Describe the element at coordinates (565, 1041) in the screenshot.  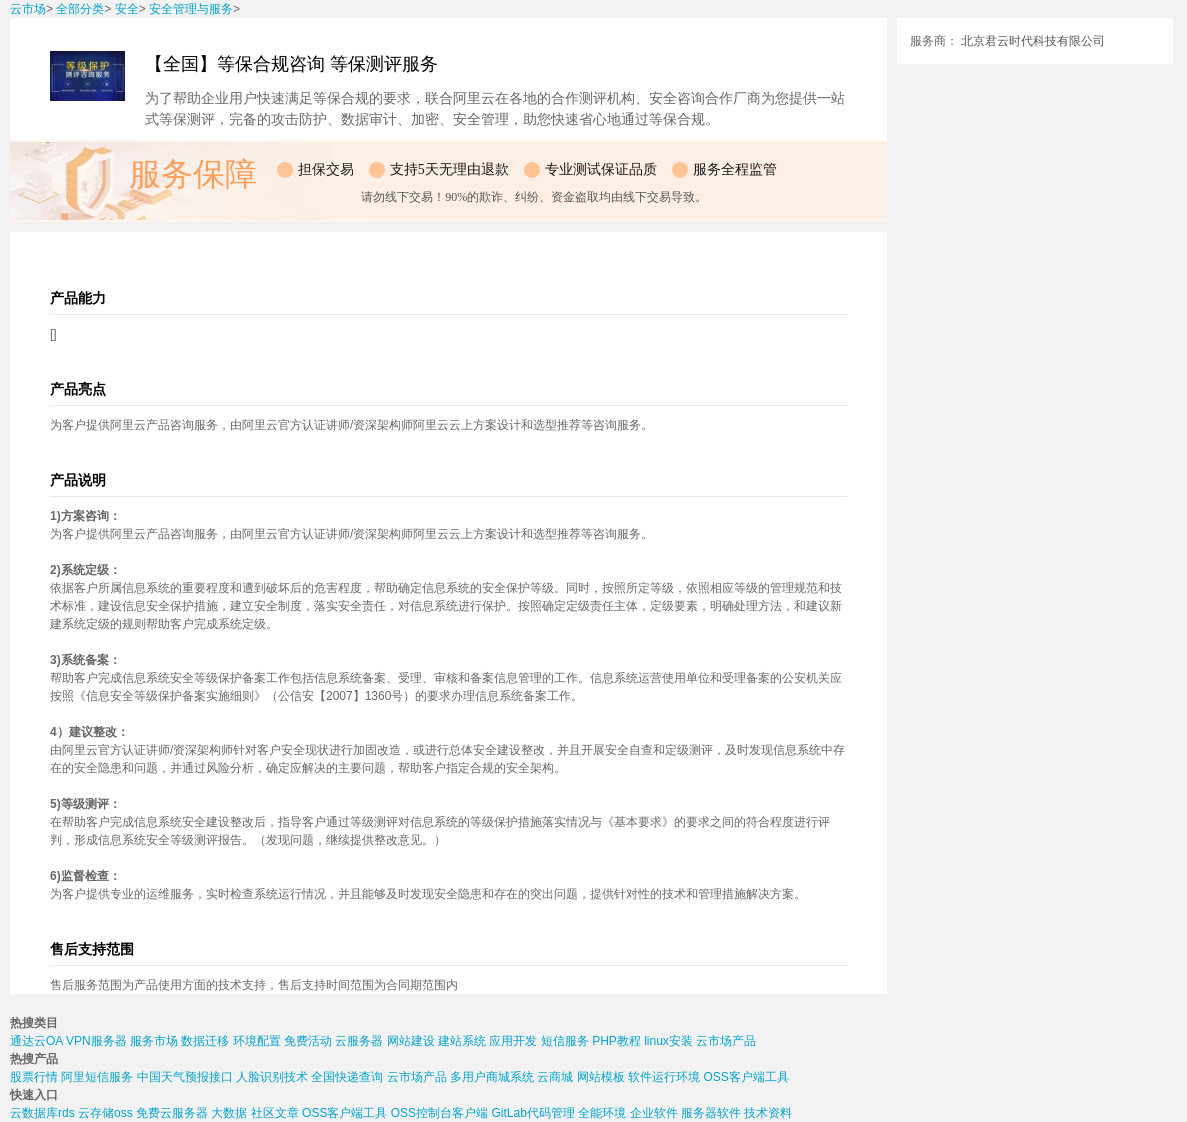
I see `短信服务` at that location.